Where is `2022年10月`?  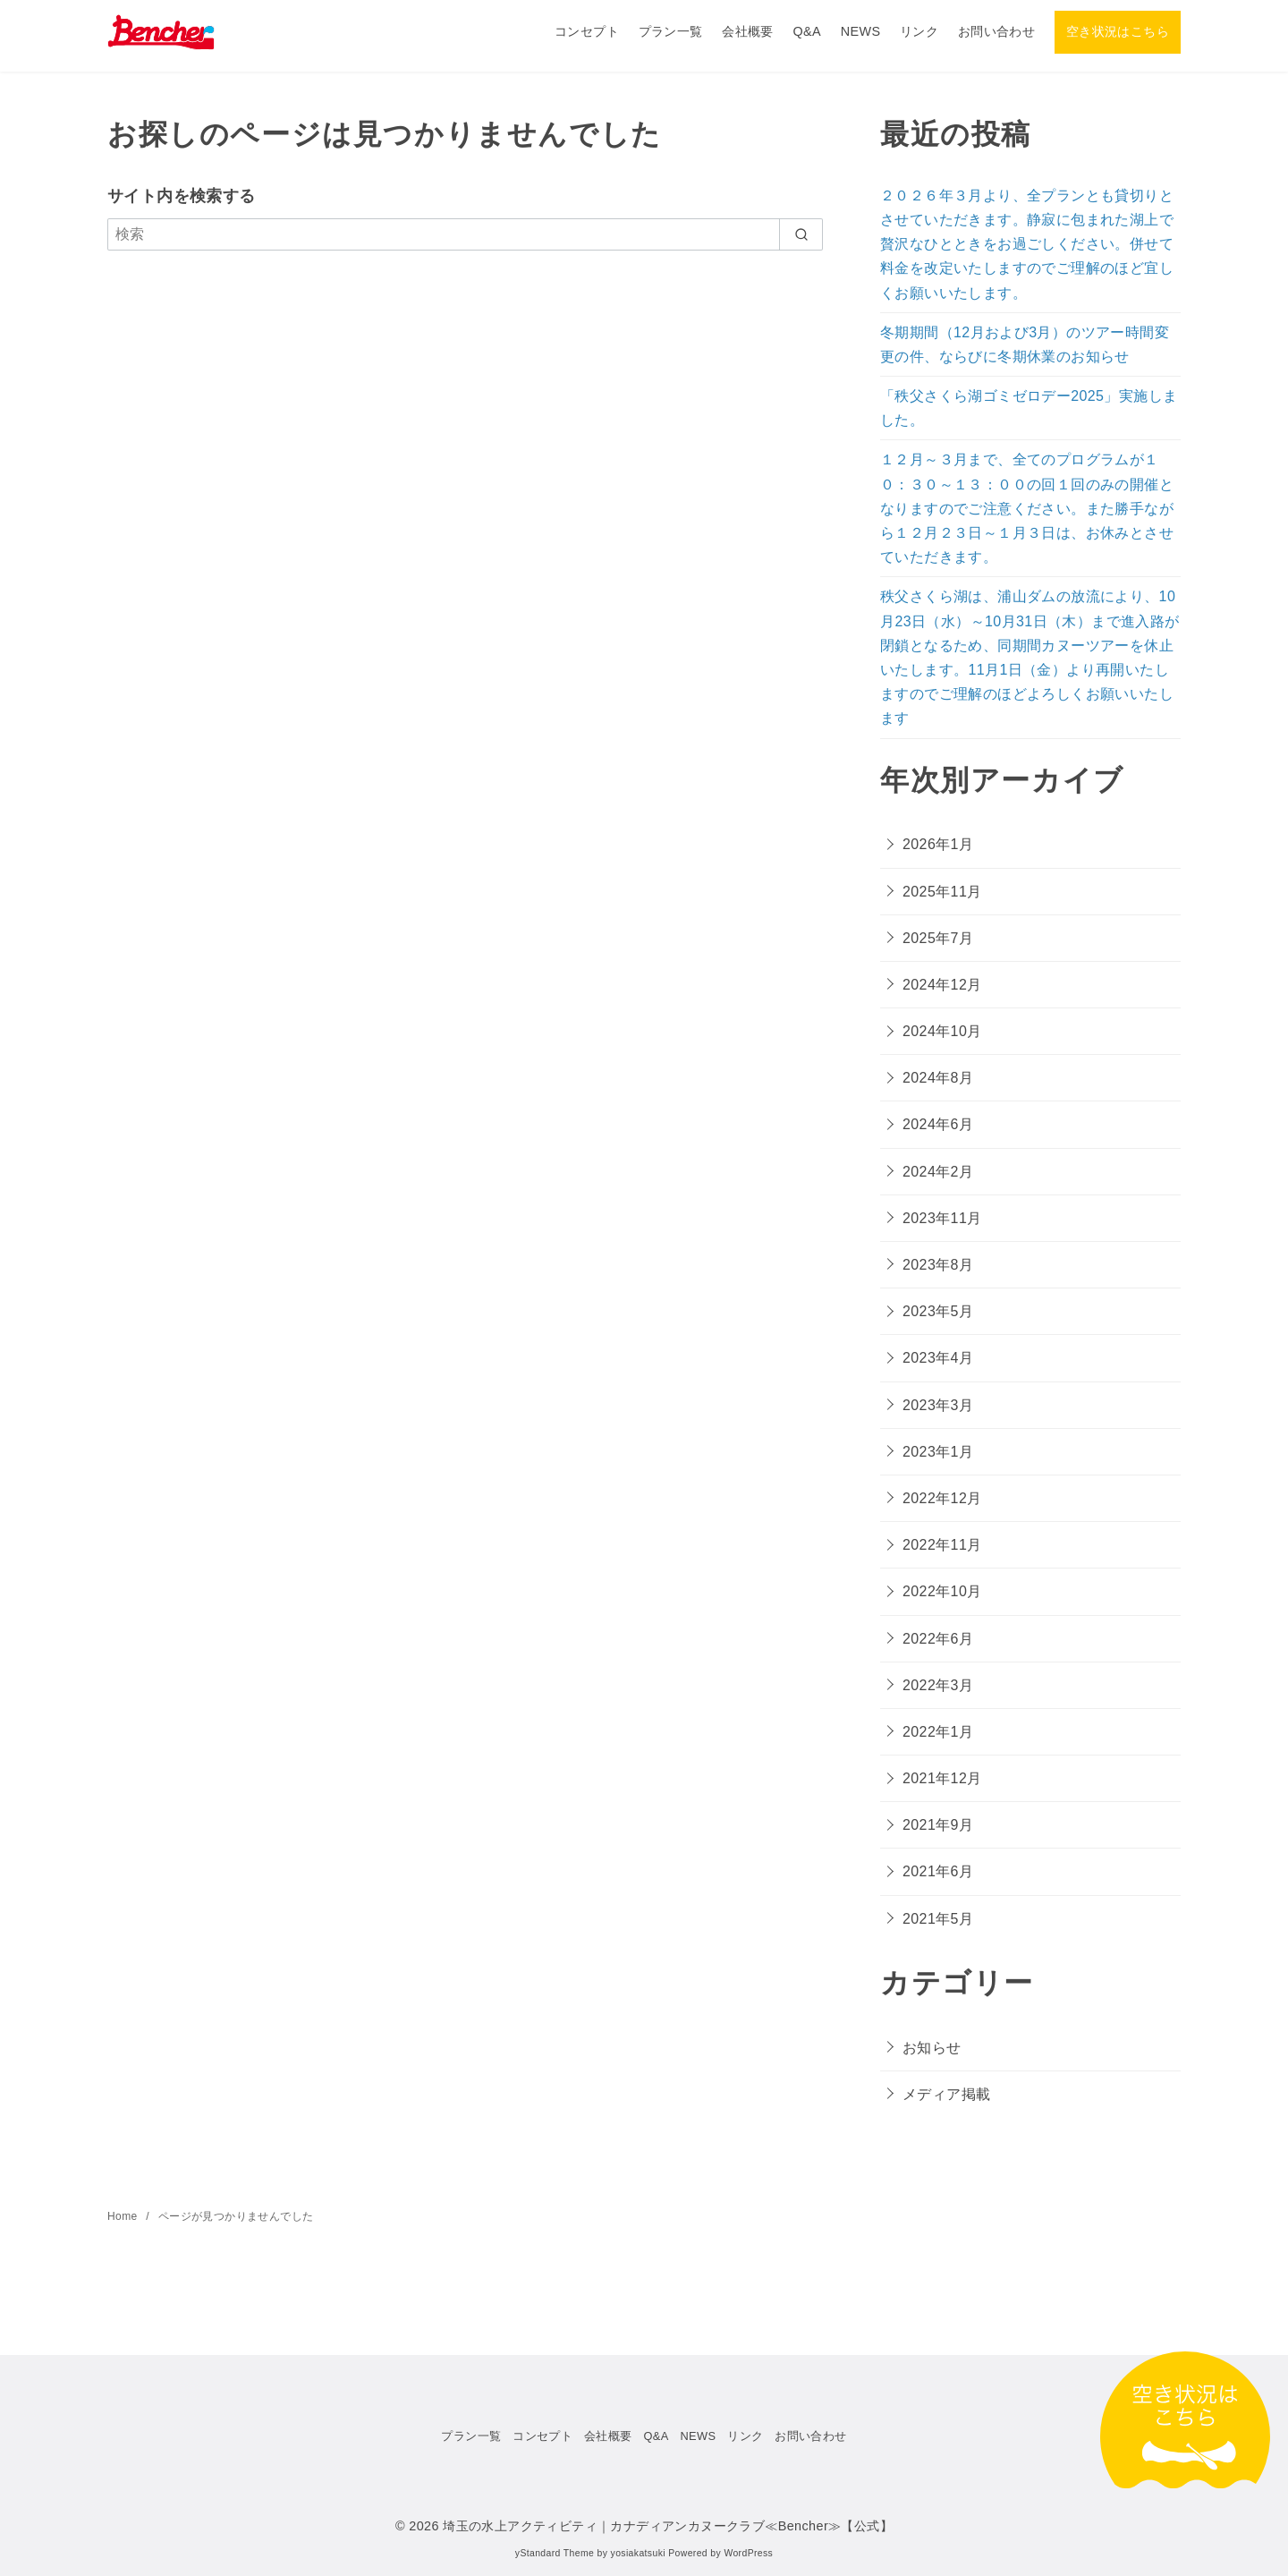 2022年10月 is located at coordinates (942, 1591).